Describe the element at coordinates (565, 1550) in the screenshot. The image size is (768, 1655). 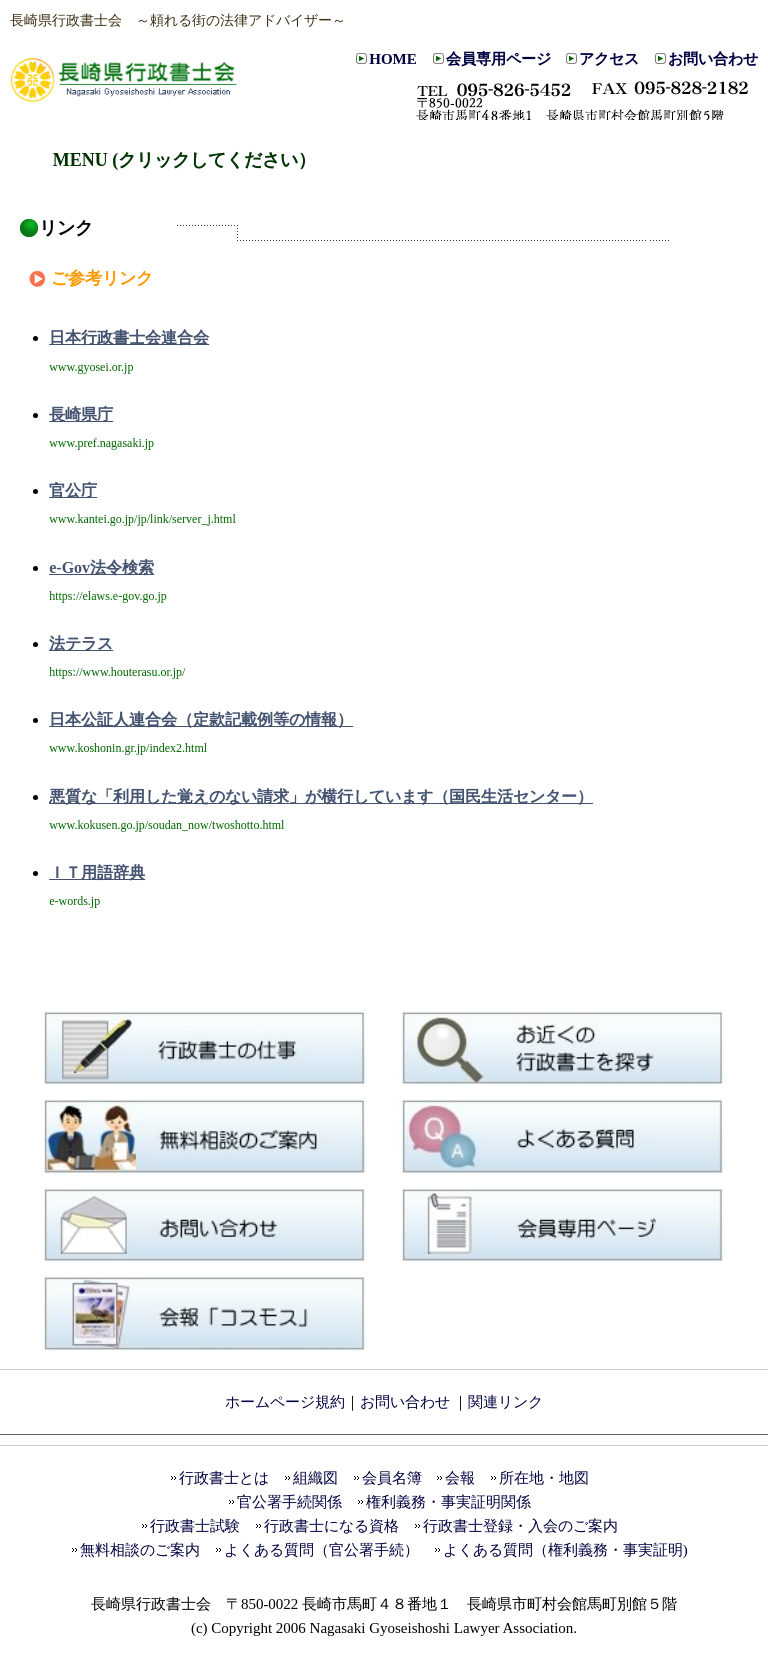
I see `よくある質問（権利義務・事実証明)` at that location.